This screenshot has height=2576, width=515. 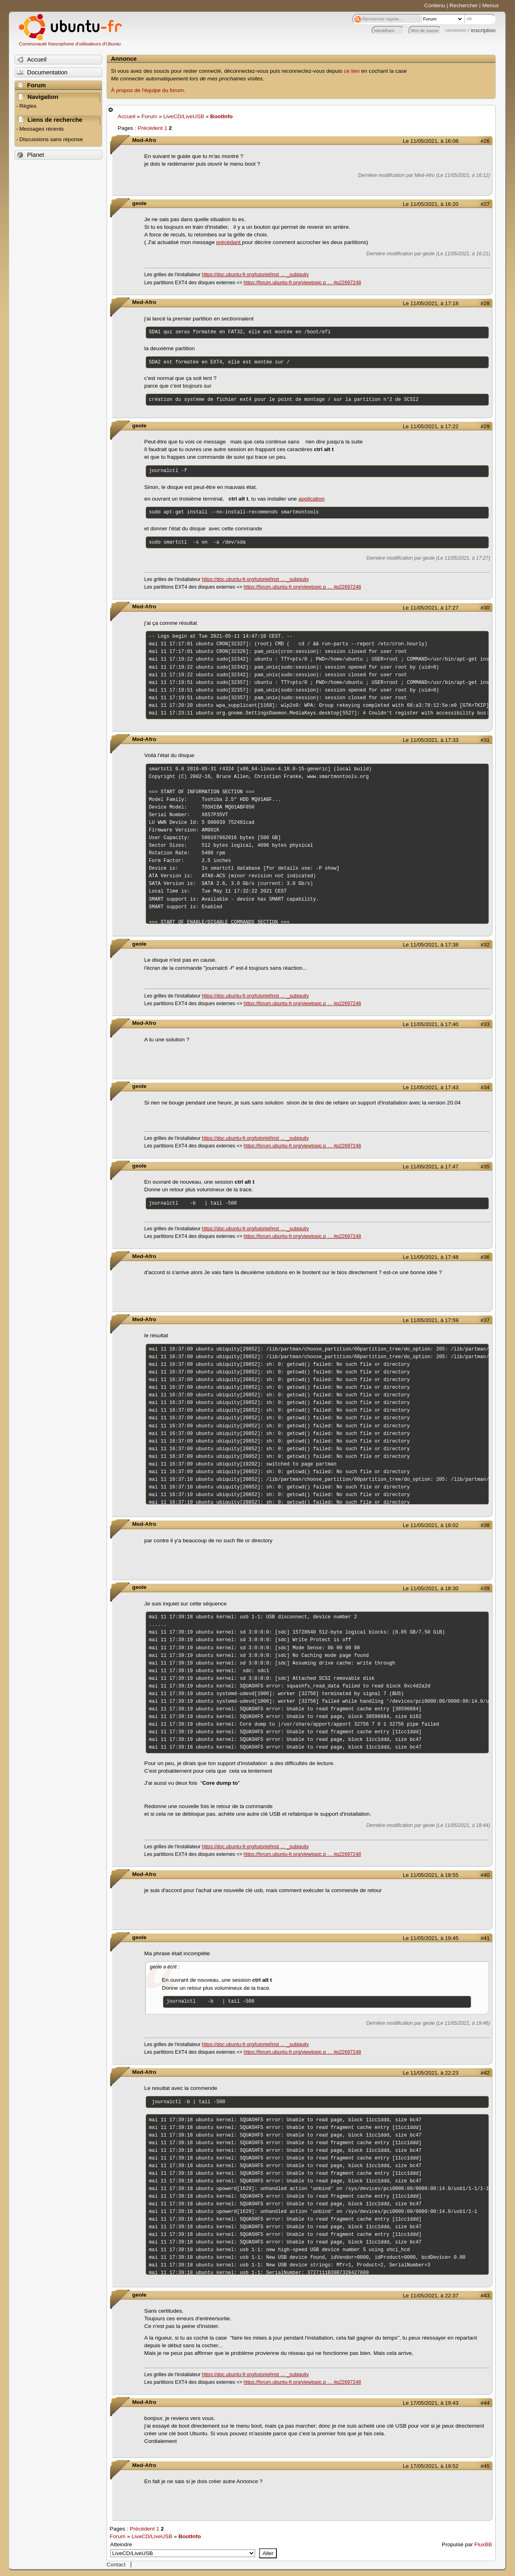 I want to click on Le 11/05/2021, à 22:37, so click(x=430, y=2296).